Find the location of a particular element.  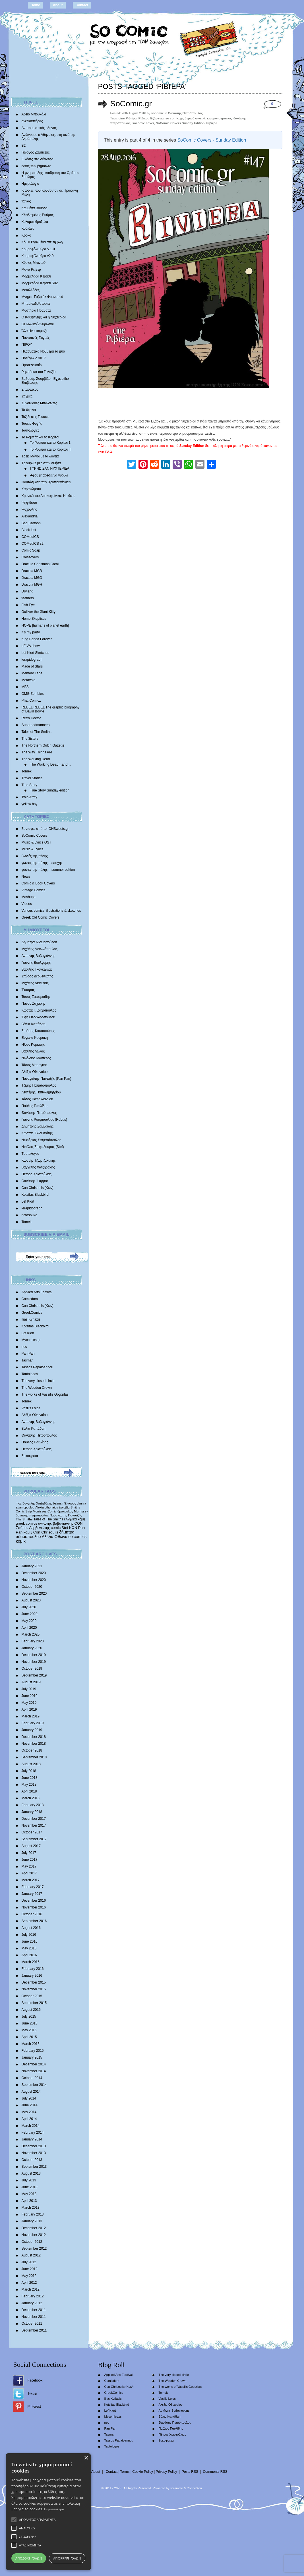

ΕΔΩ is located at coordinates (108, 452).